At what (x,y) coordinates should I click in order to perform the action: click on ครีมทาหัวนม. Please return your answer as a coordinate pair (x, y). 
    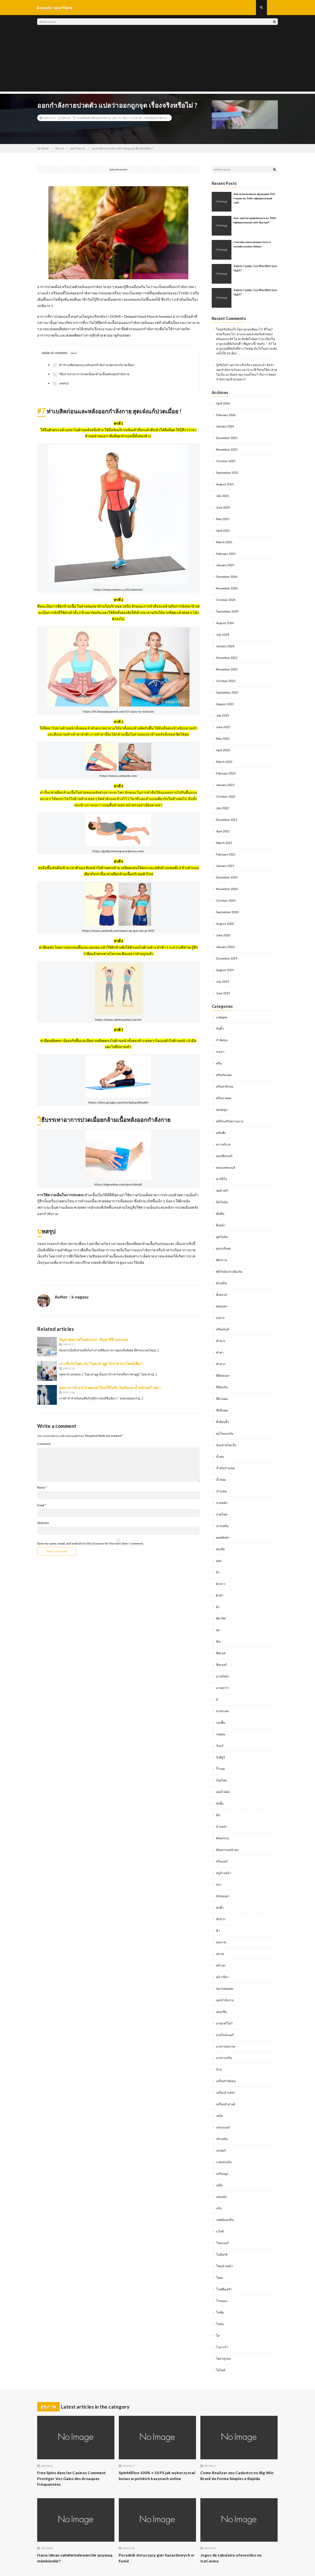
    Looking at the image, I should click on (224, 1073).